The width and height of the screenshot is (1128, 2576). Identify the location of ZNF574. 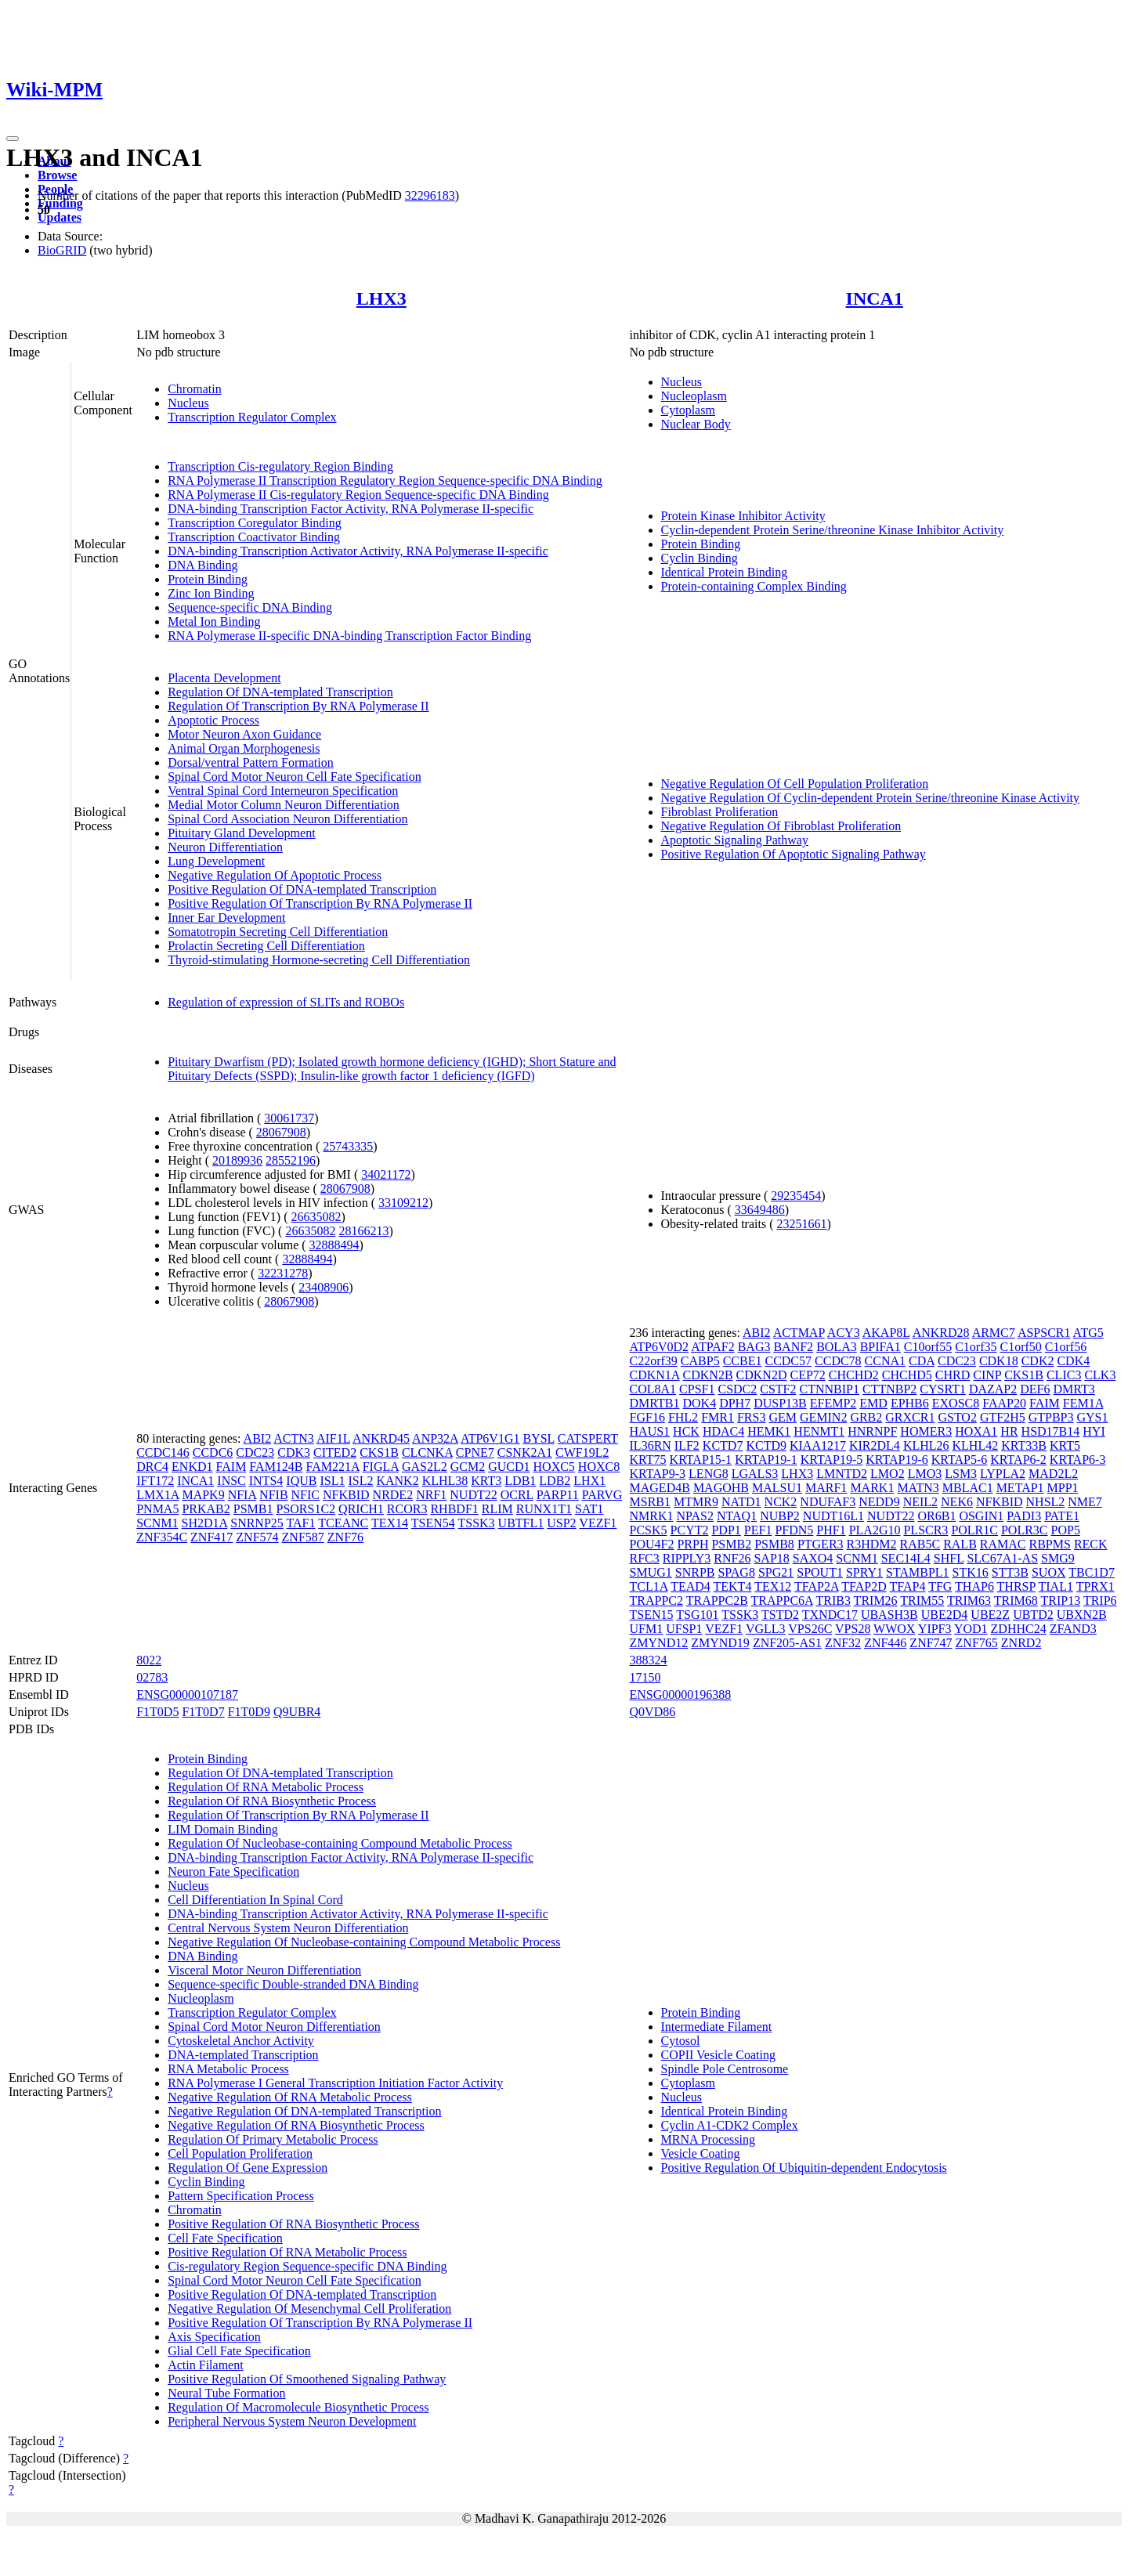
(257, 1537).